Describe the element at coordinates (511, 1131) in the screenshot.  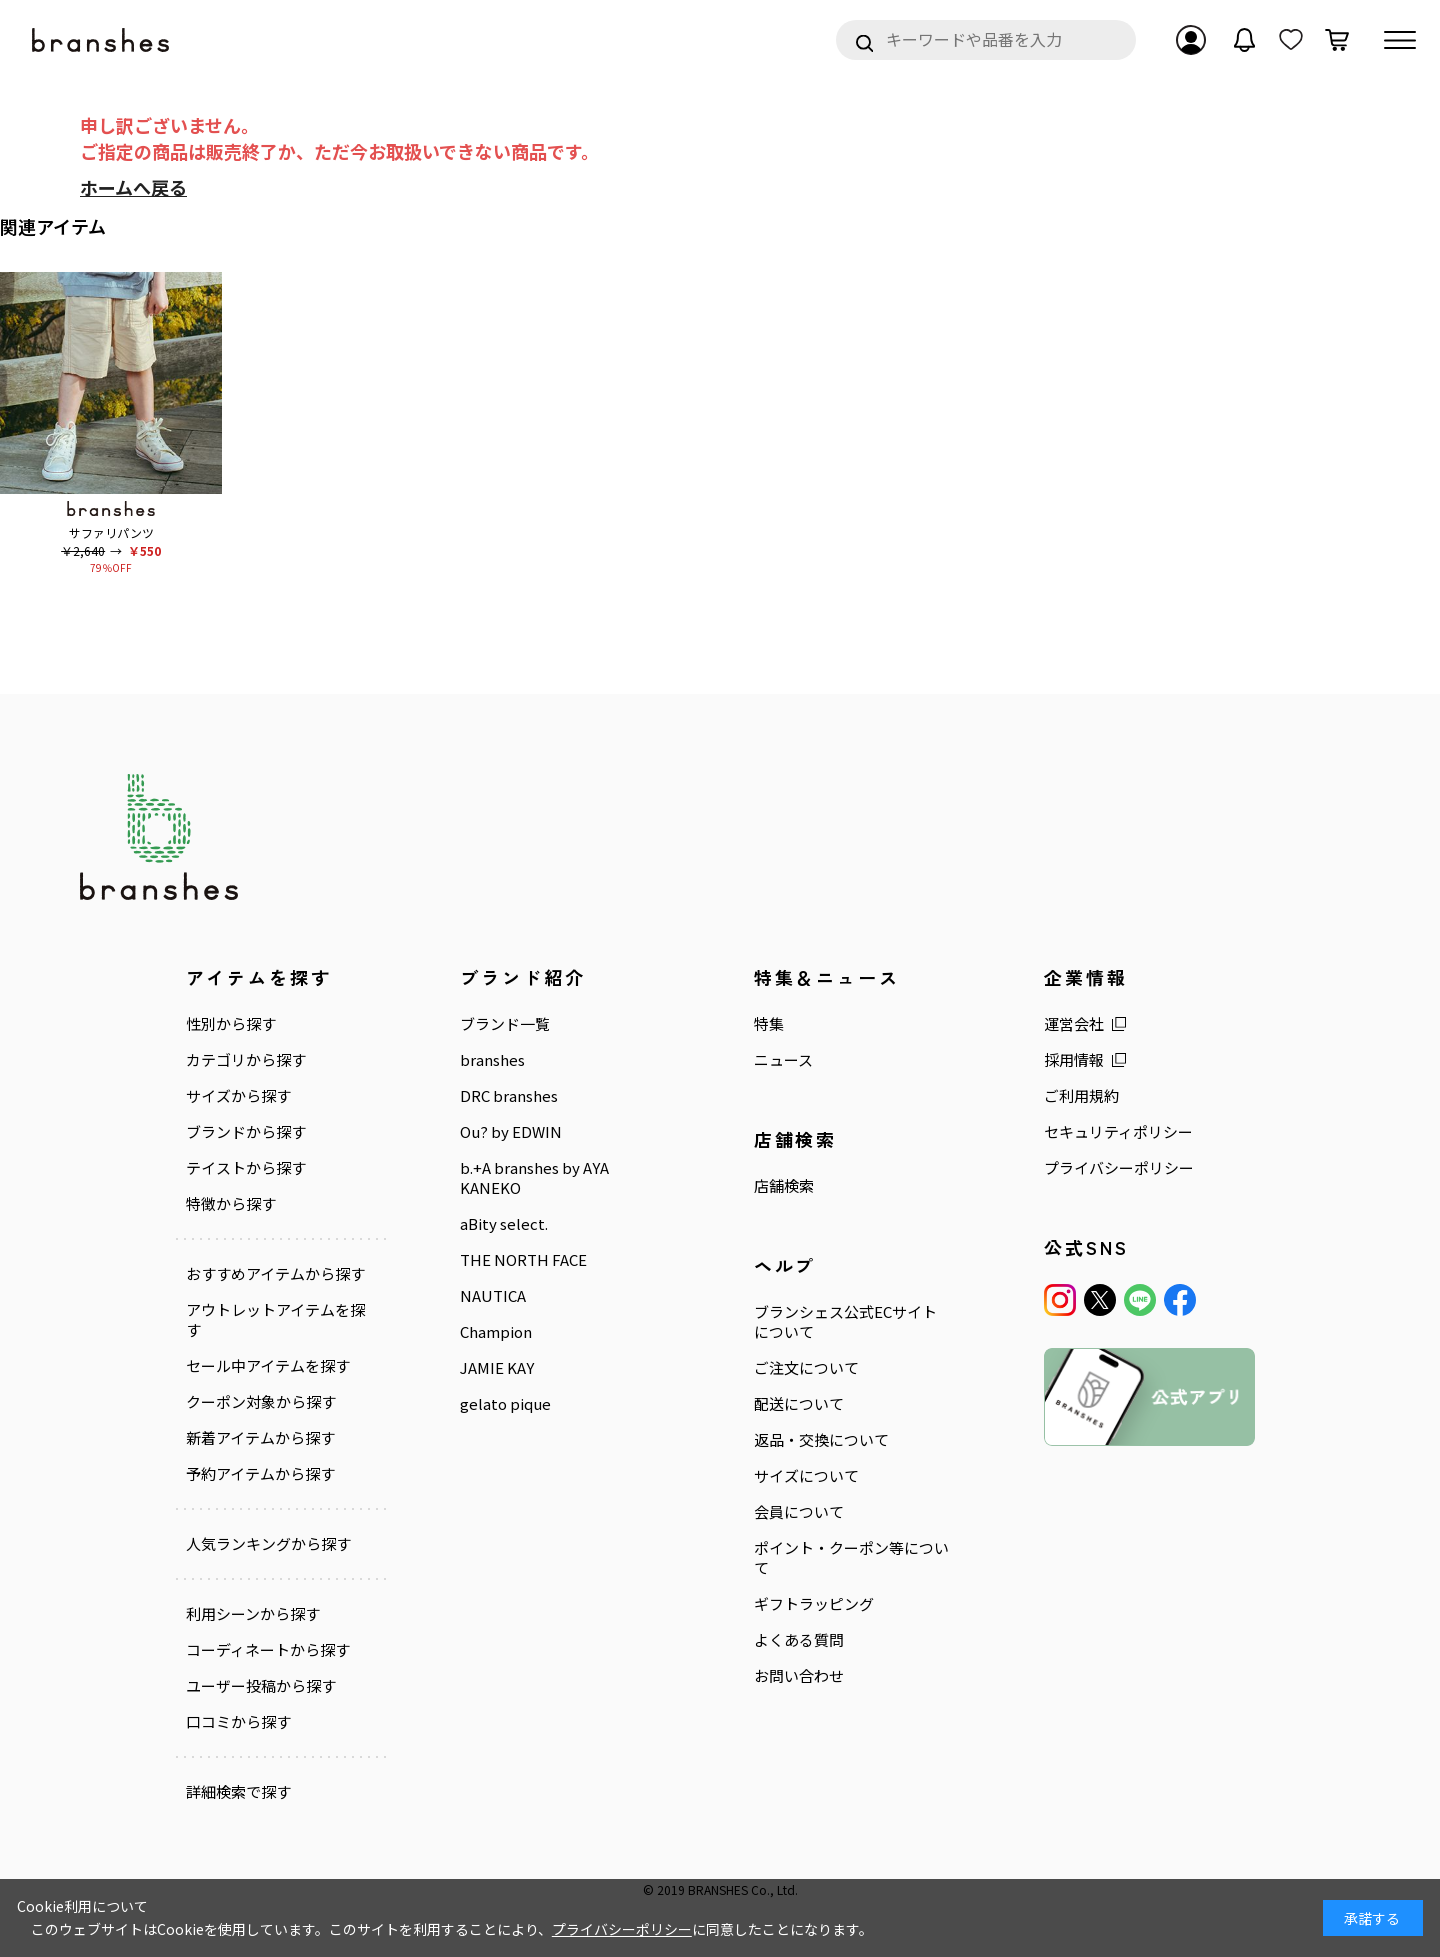
I see `Ou? by EDWIN` at that location.